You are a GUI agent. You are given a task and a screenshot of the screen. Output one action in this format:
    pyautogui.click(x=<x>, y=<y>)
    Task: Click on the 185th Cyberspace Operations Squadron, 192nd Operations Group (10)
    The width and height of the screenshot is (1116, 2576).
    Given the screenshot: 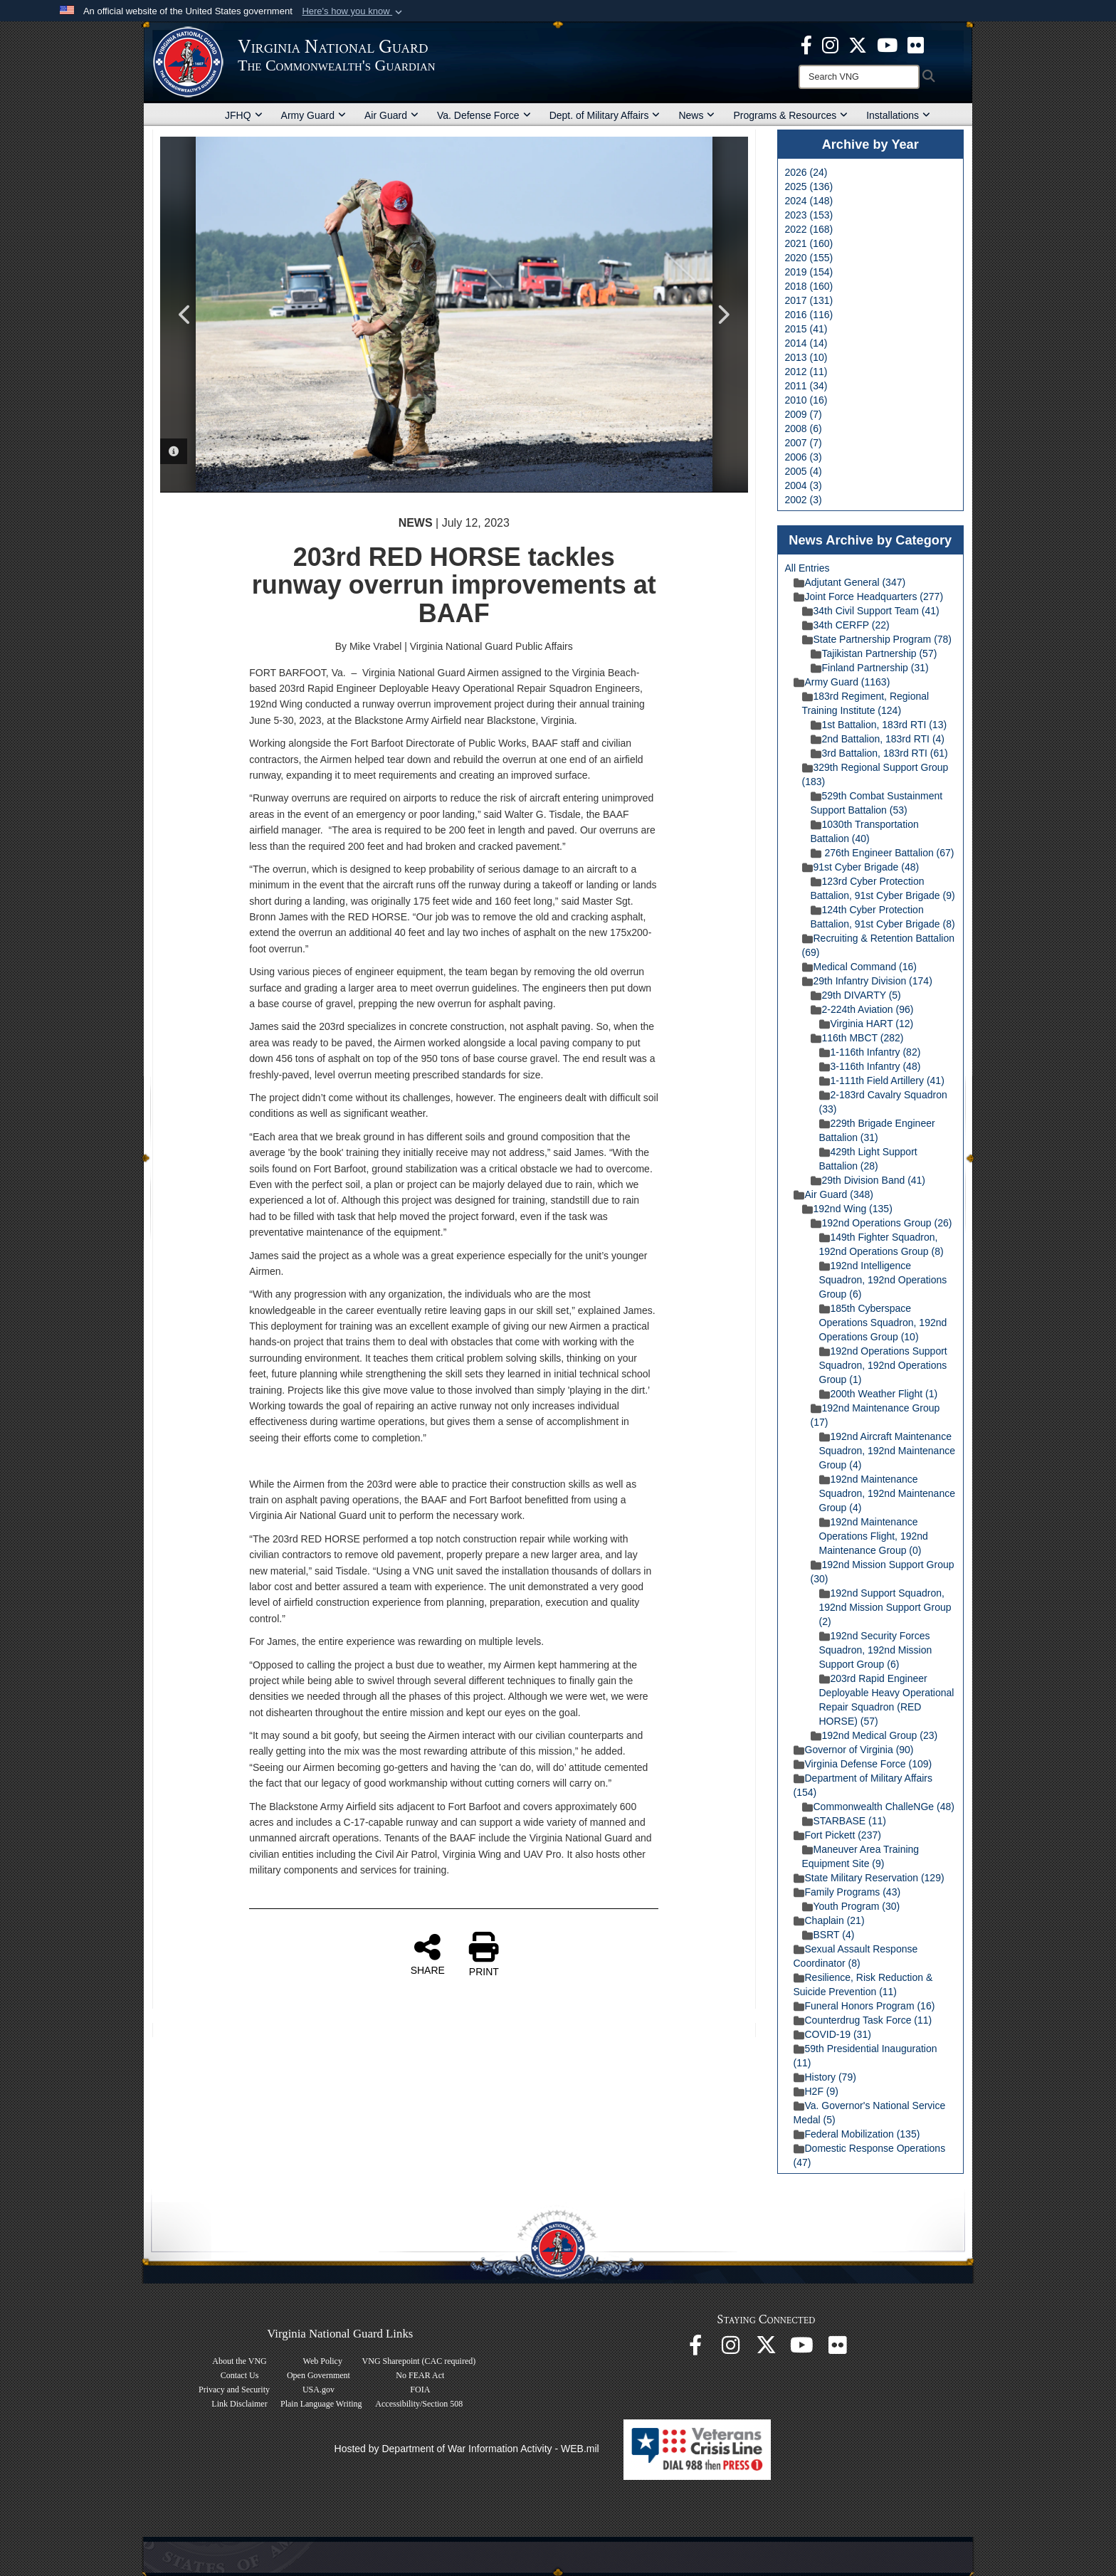 What is the action you would take?
    pyautogui.click(x=883, y=1322)
    